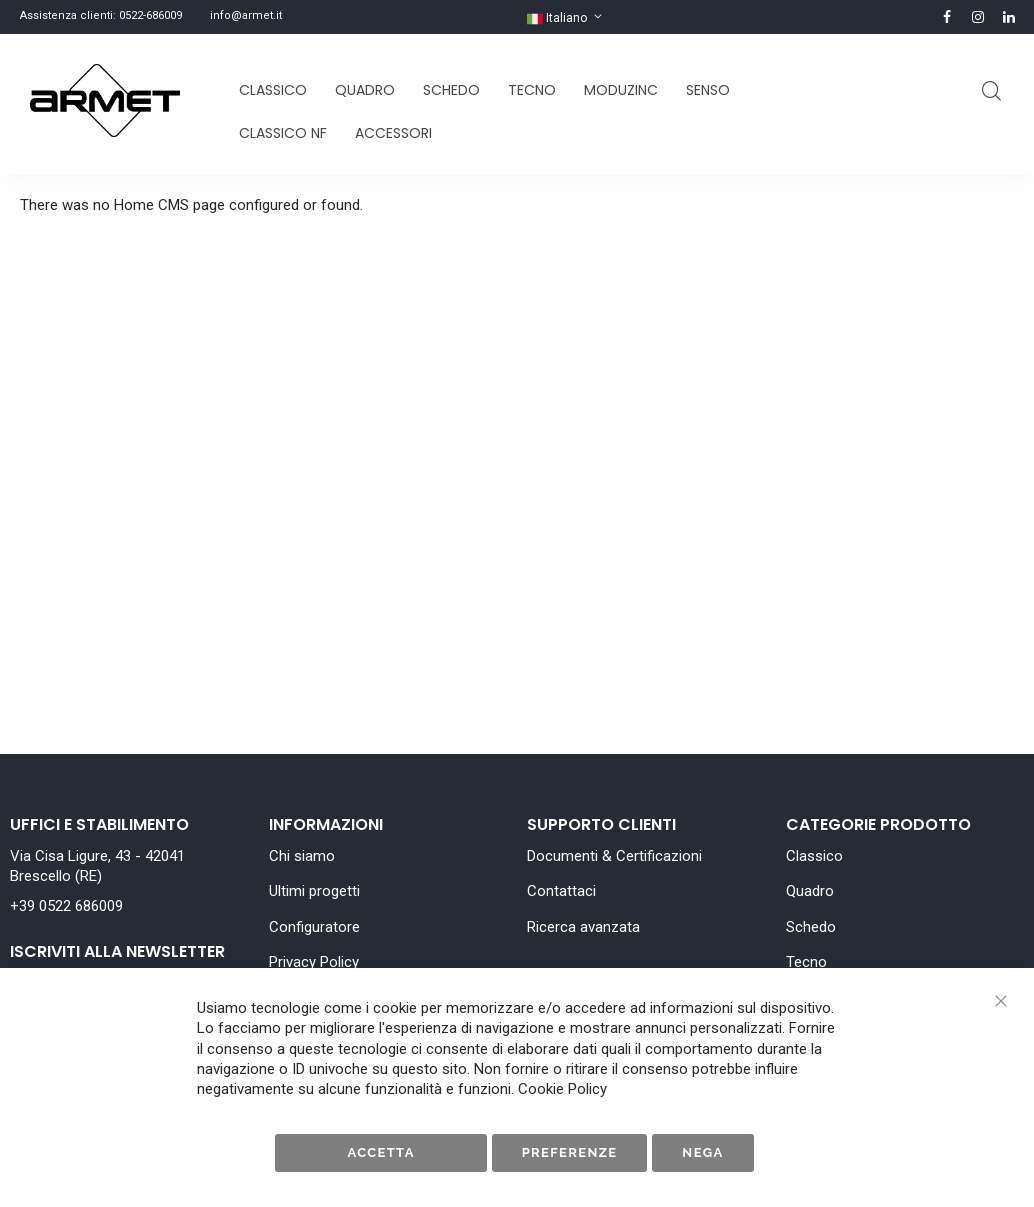 The height and width of the screenshot is (1207, 1034). Describe the element at coordinates (991, 91) in the screenshot. I see `Cerca` at that location.